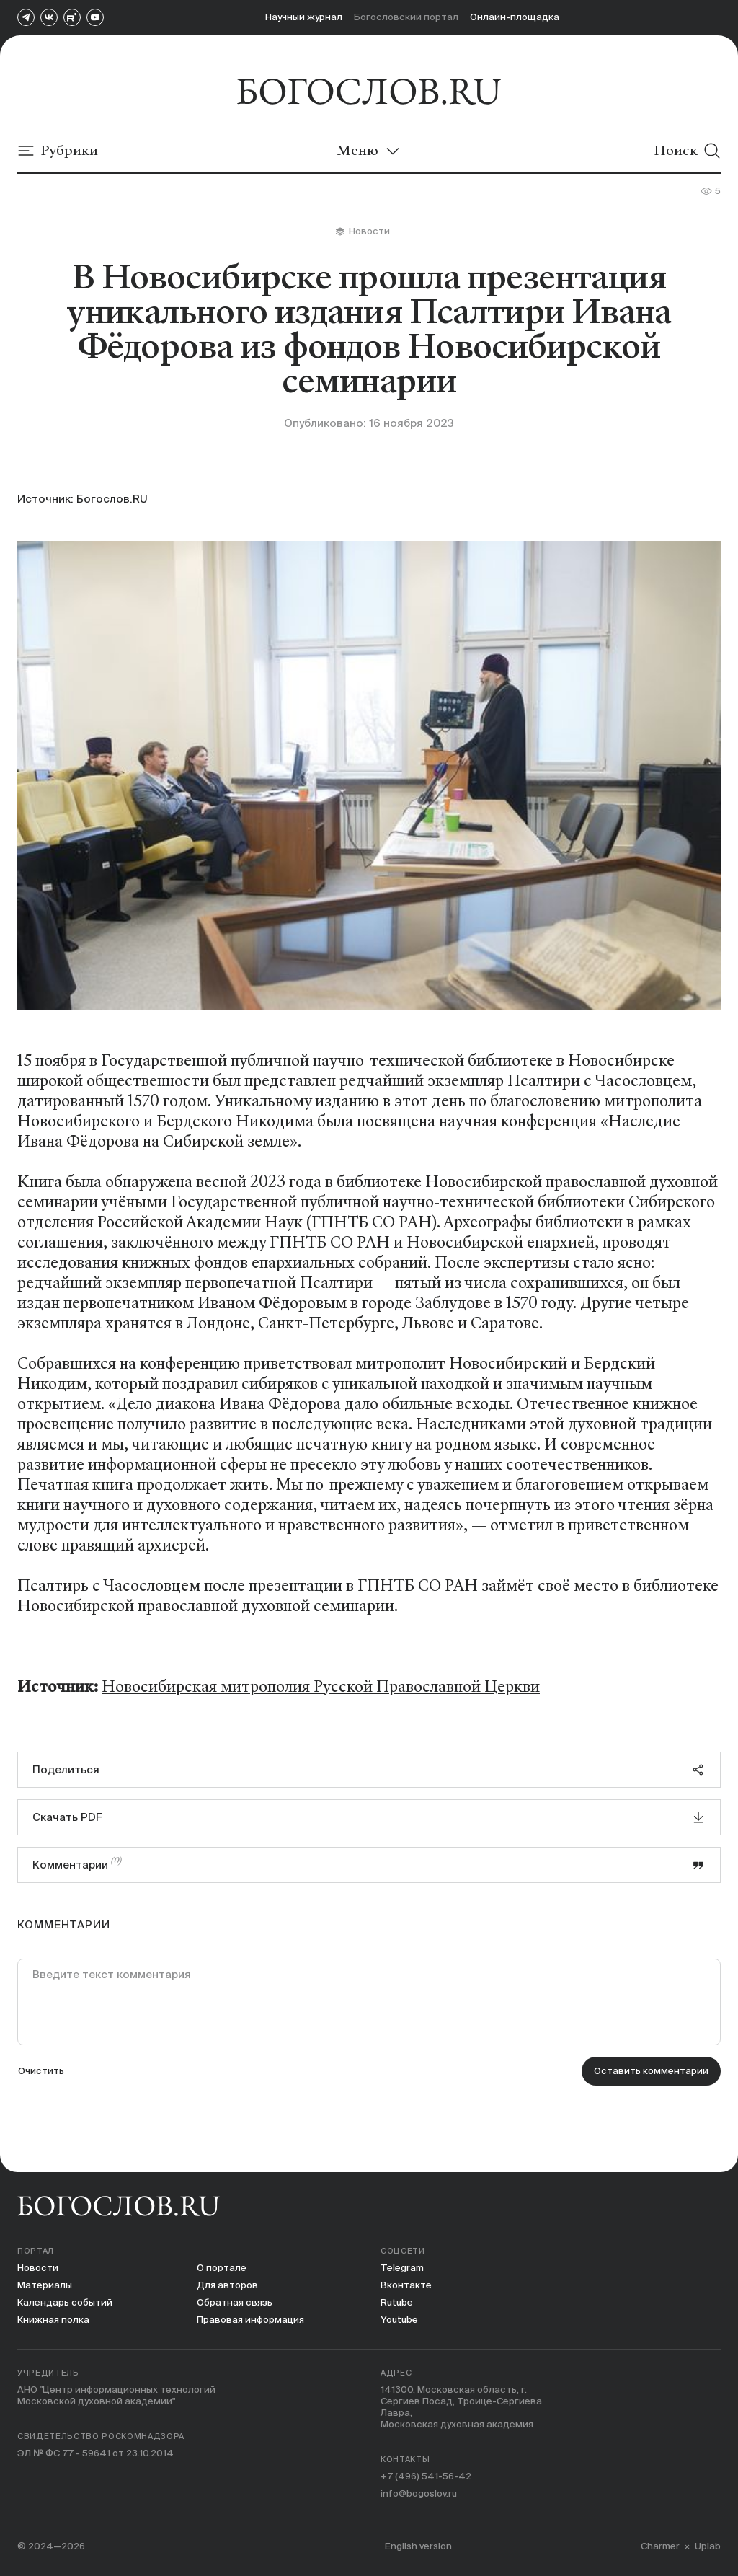  What do you see at coordinates (369, 1863) in the screenshot?
I see `Комментарии` at bounding box center [369, 1863].